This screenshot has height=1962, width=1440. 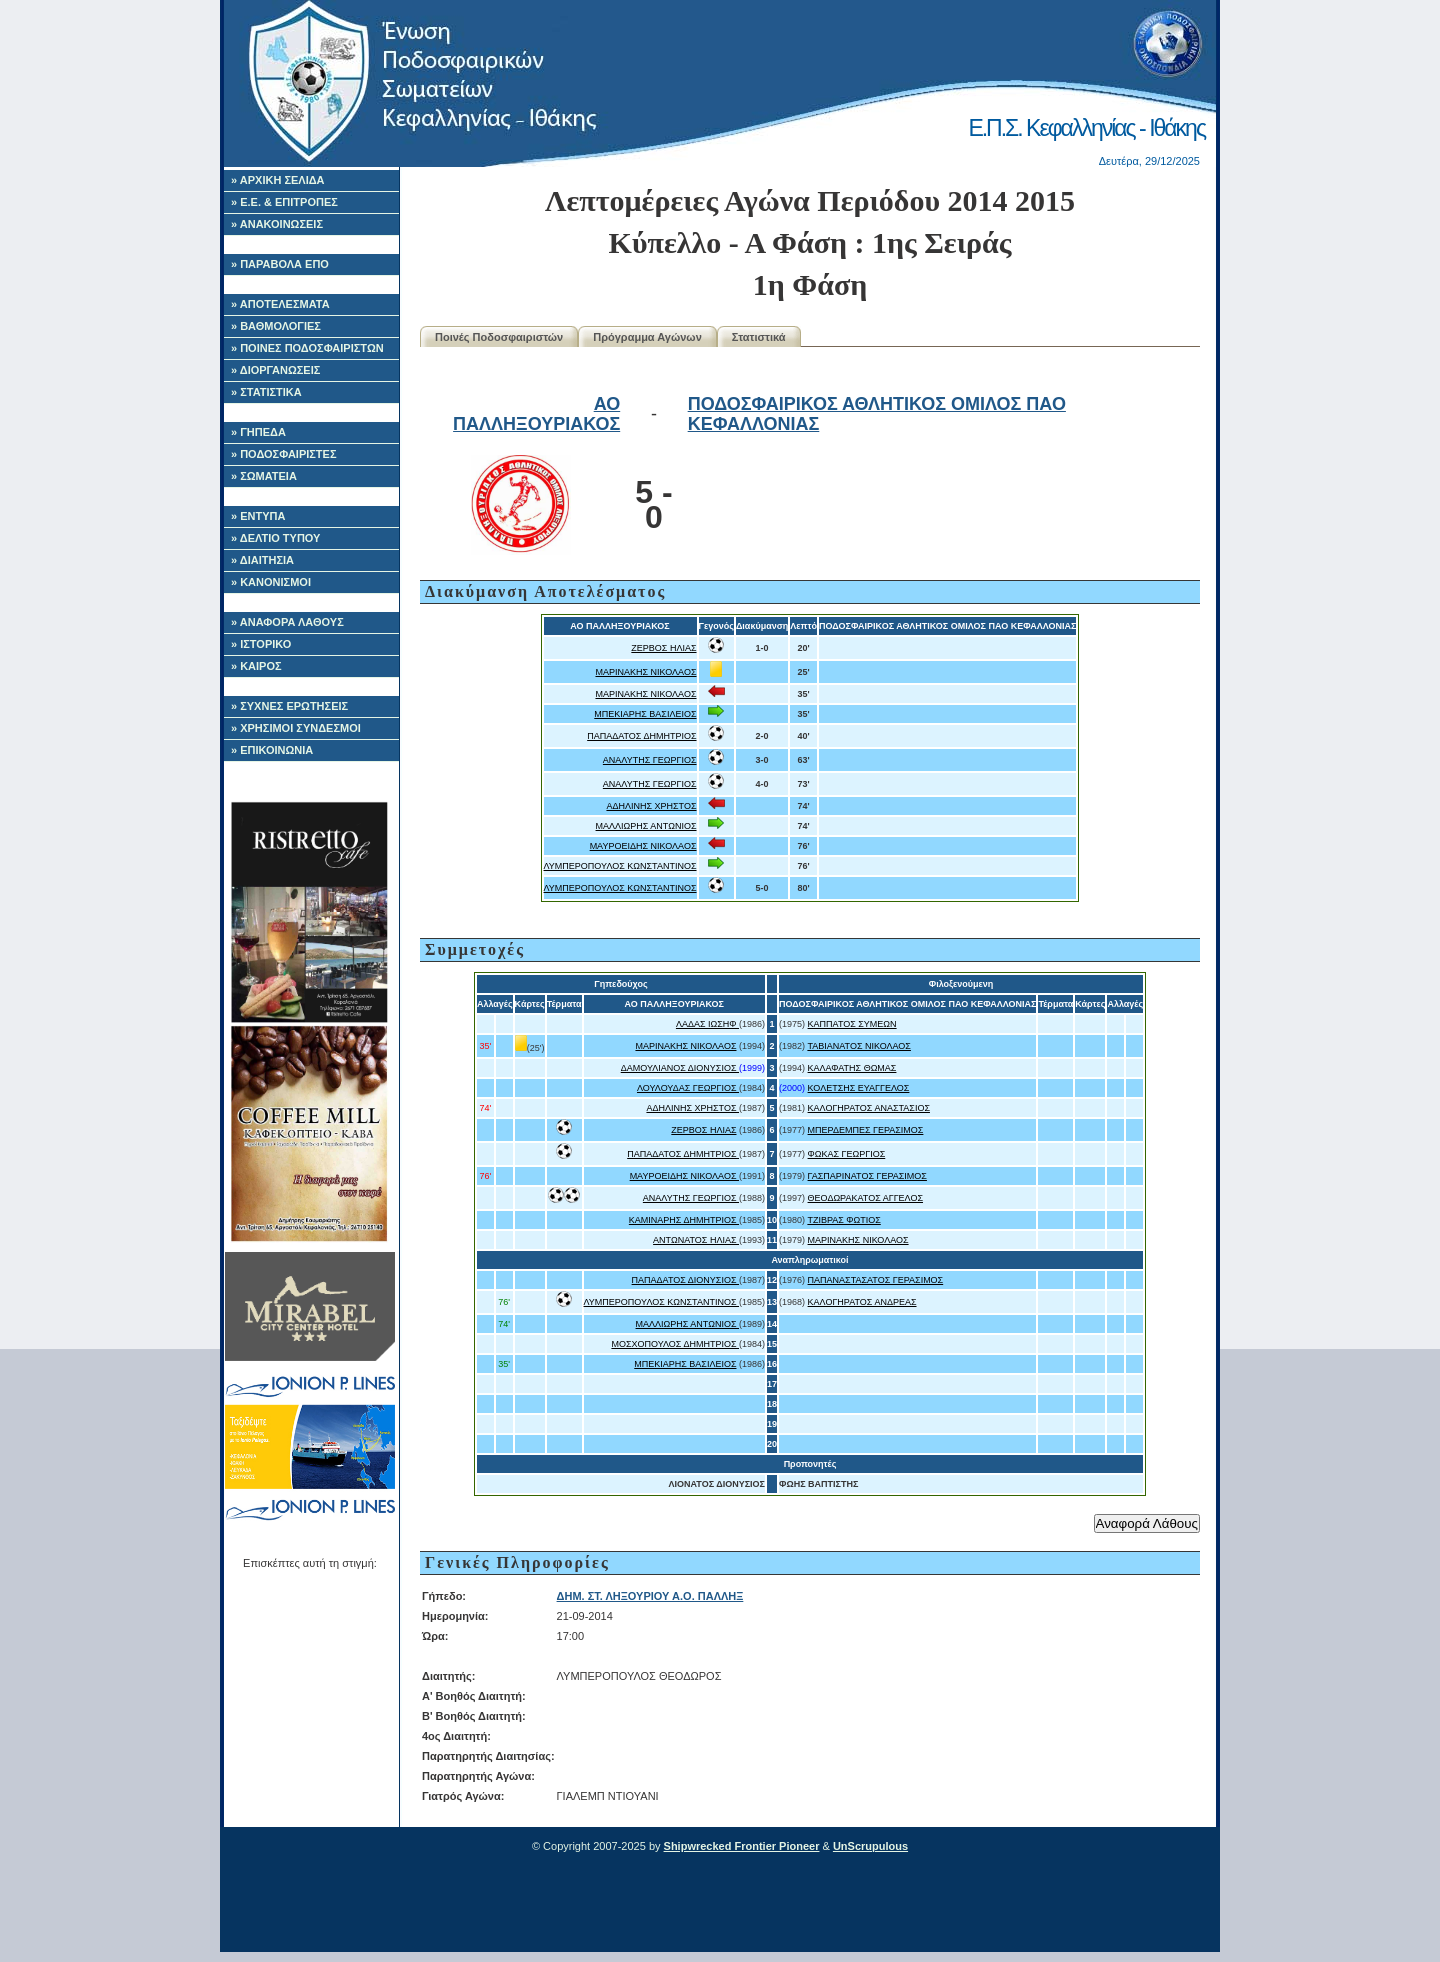 I want to click on Shipwrecked Frontier Pioneer, so click(x=742, y=1846).